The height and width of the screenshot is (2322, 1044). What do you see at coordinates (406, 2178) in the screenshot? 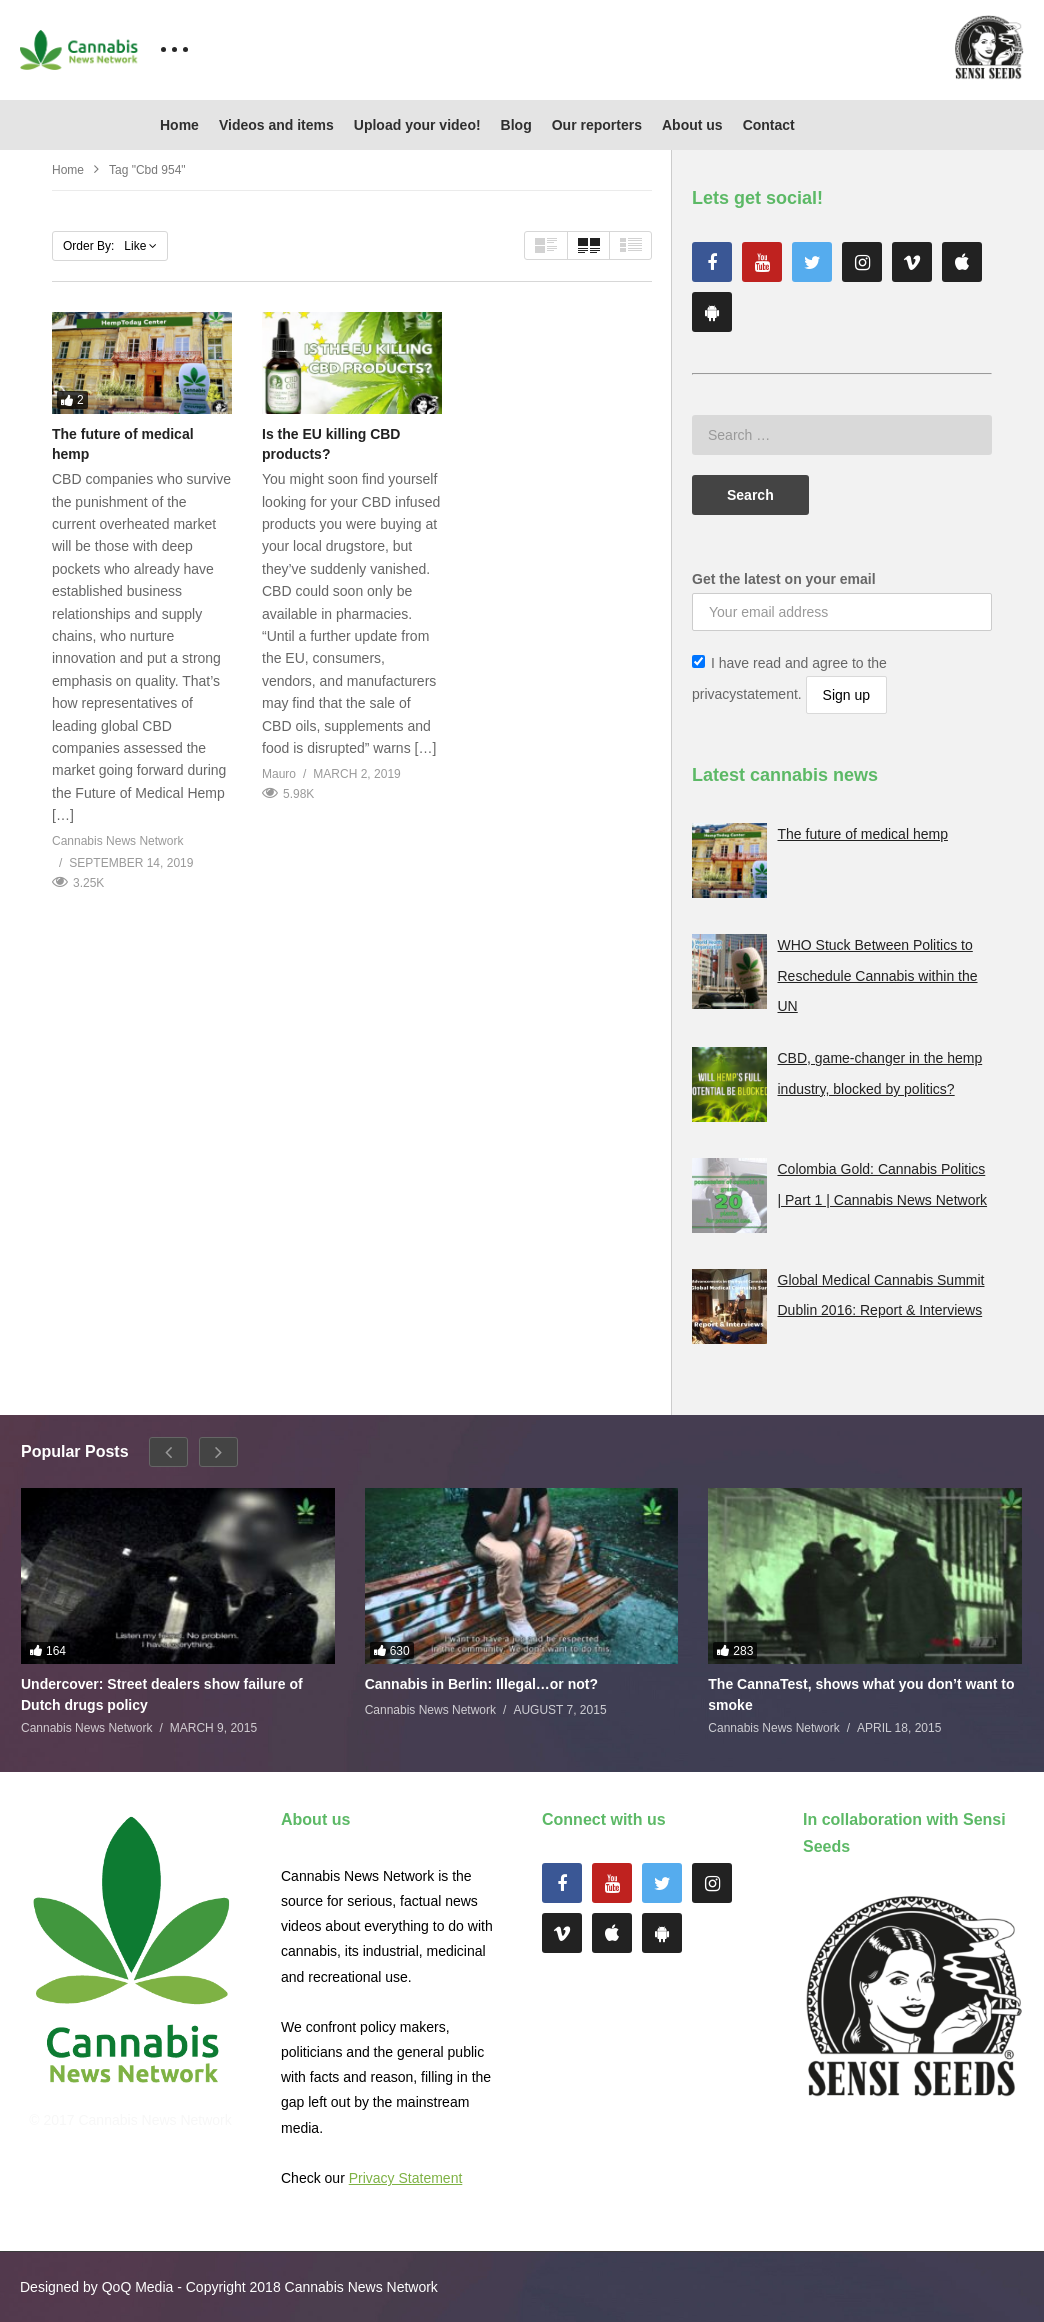
I see `Privacy Statement` at bounding box center [406, 2178].